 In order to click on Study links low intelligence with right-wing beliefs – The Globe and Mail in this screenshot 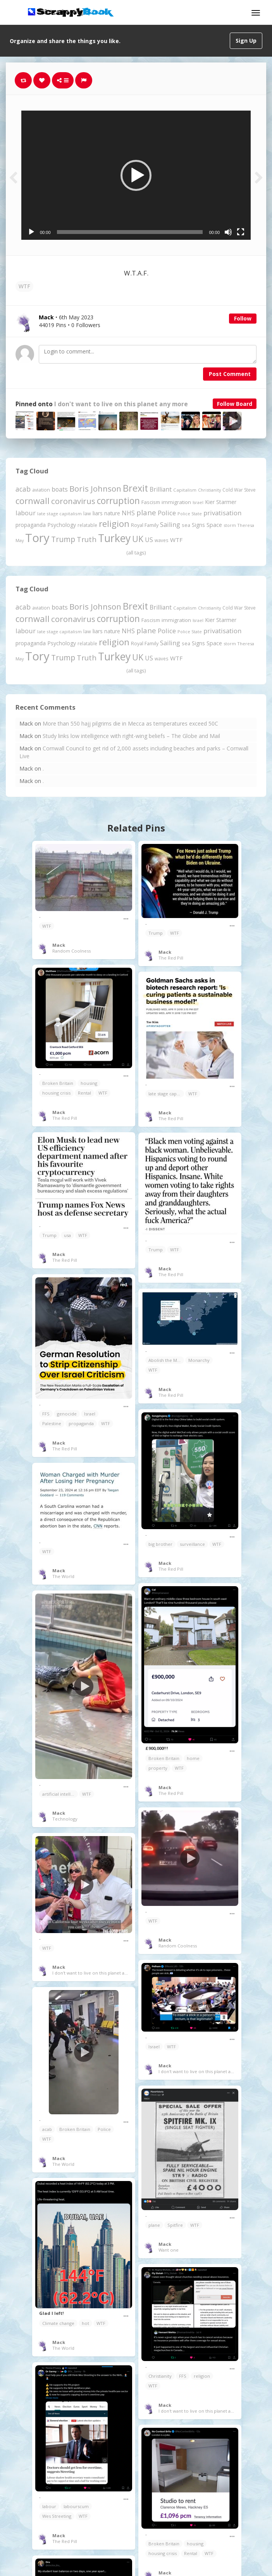, I will do `click(131, 736)`.